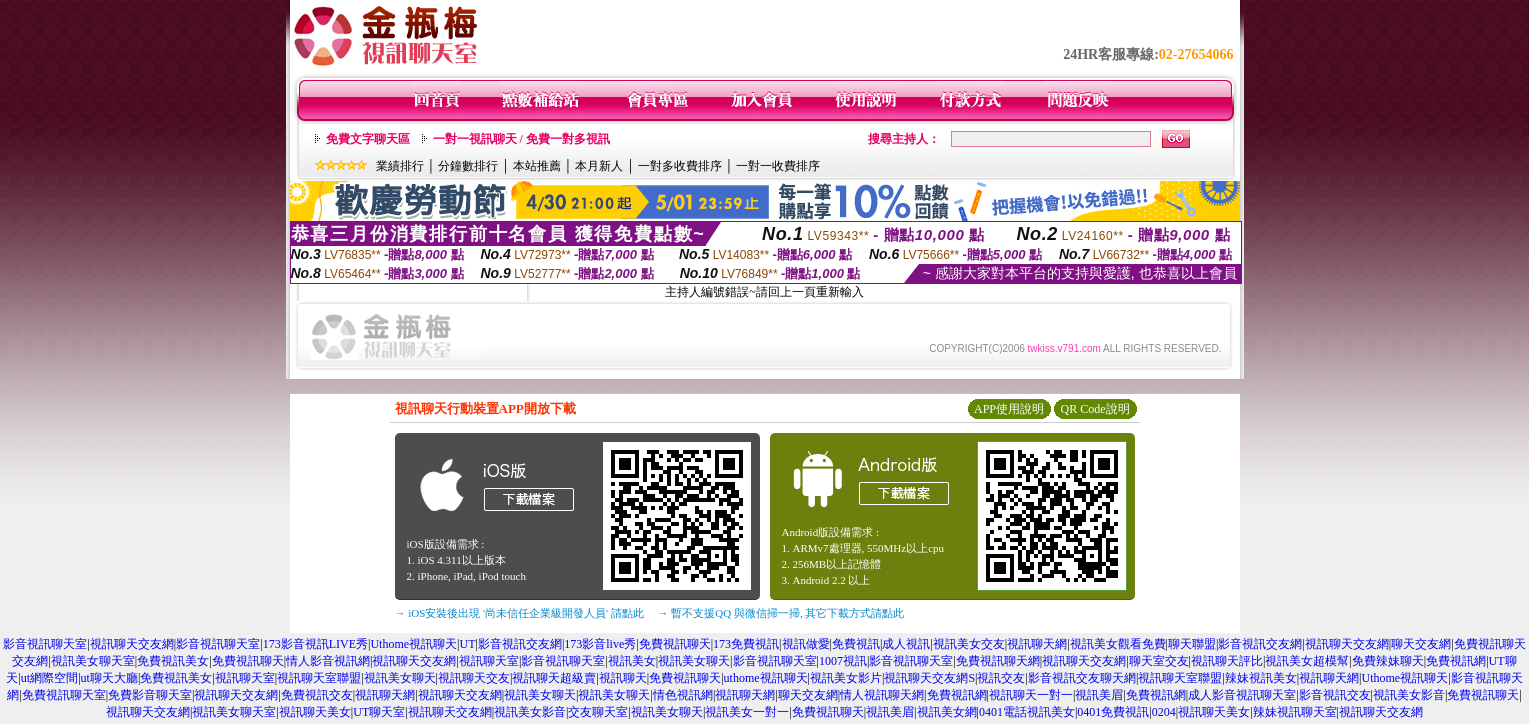  What do you see at coordinates (632, 661) in the screenshot?
I see `視訊美女` at bounding box center [632, 661].